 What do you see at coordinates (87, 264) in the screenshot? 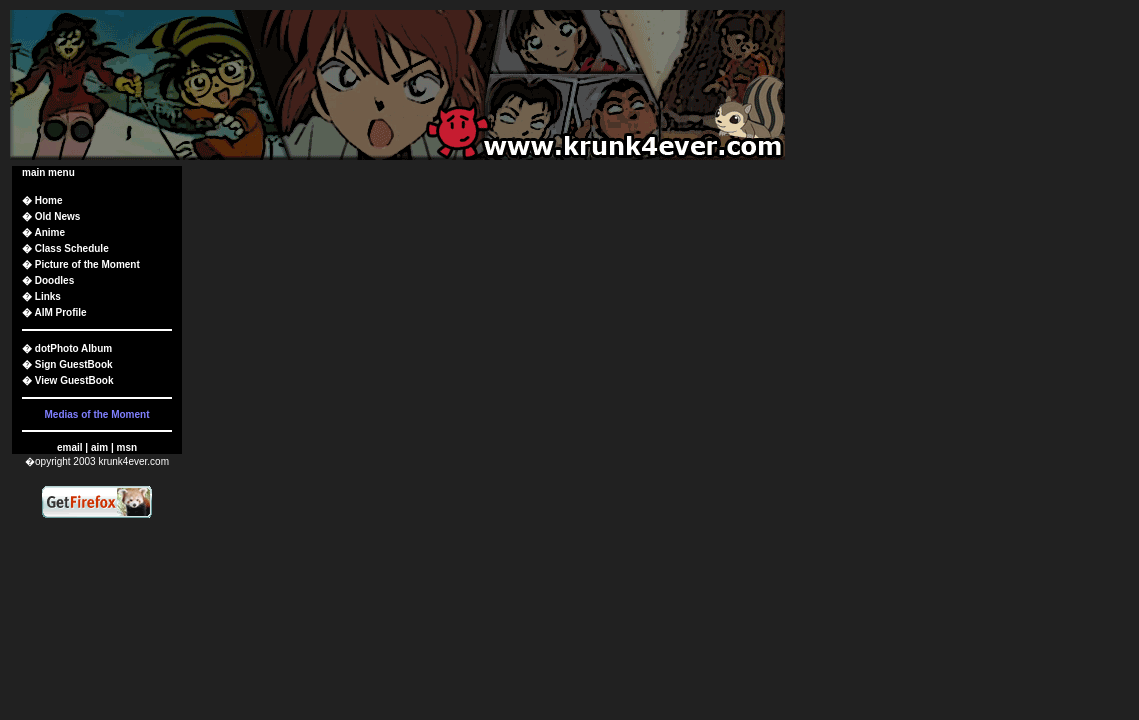
I see `Picture of the Moment` at bounding box center [87, 264].